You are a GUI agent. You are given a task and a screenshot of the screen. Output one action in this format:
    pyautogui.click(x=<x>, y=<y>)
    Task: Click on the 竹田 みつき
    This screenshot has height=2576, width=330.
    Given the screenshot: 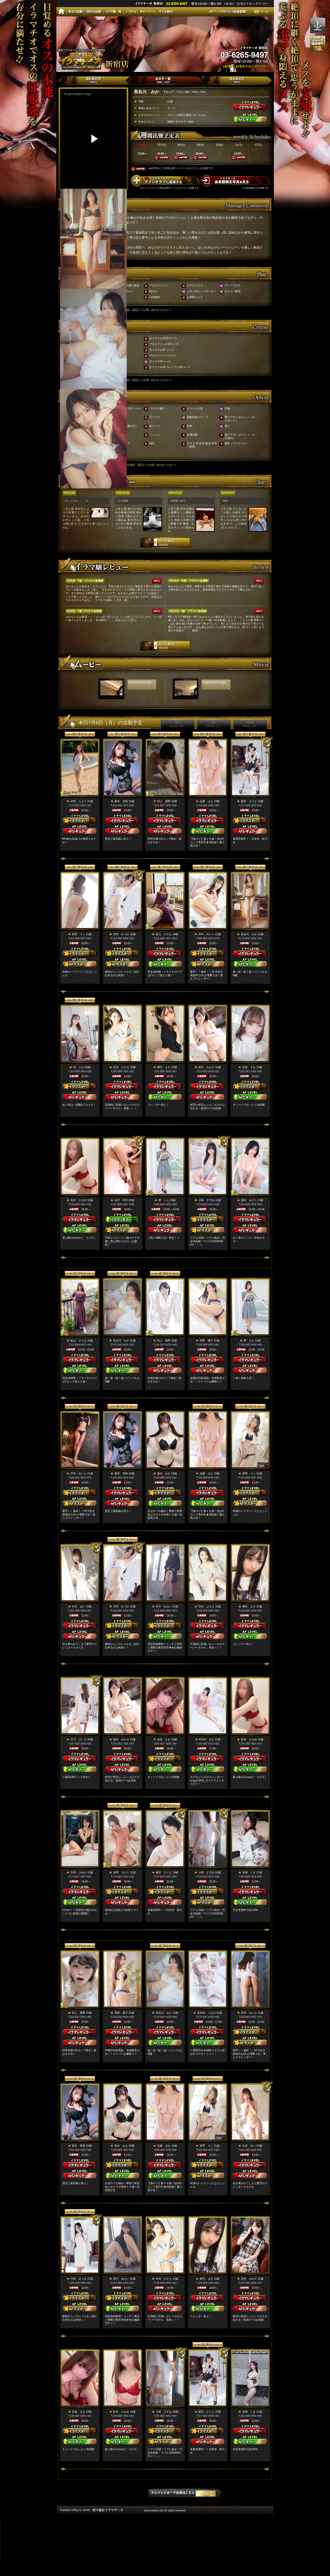 What is the action you would take?
    pyautogui.click(x=121, y=934)
    